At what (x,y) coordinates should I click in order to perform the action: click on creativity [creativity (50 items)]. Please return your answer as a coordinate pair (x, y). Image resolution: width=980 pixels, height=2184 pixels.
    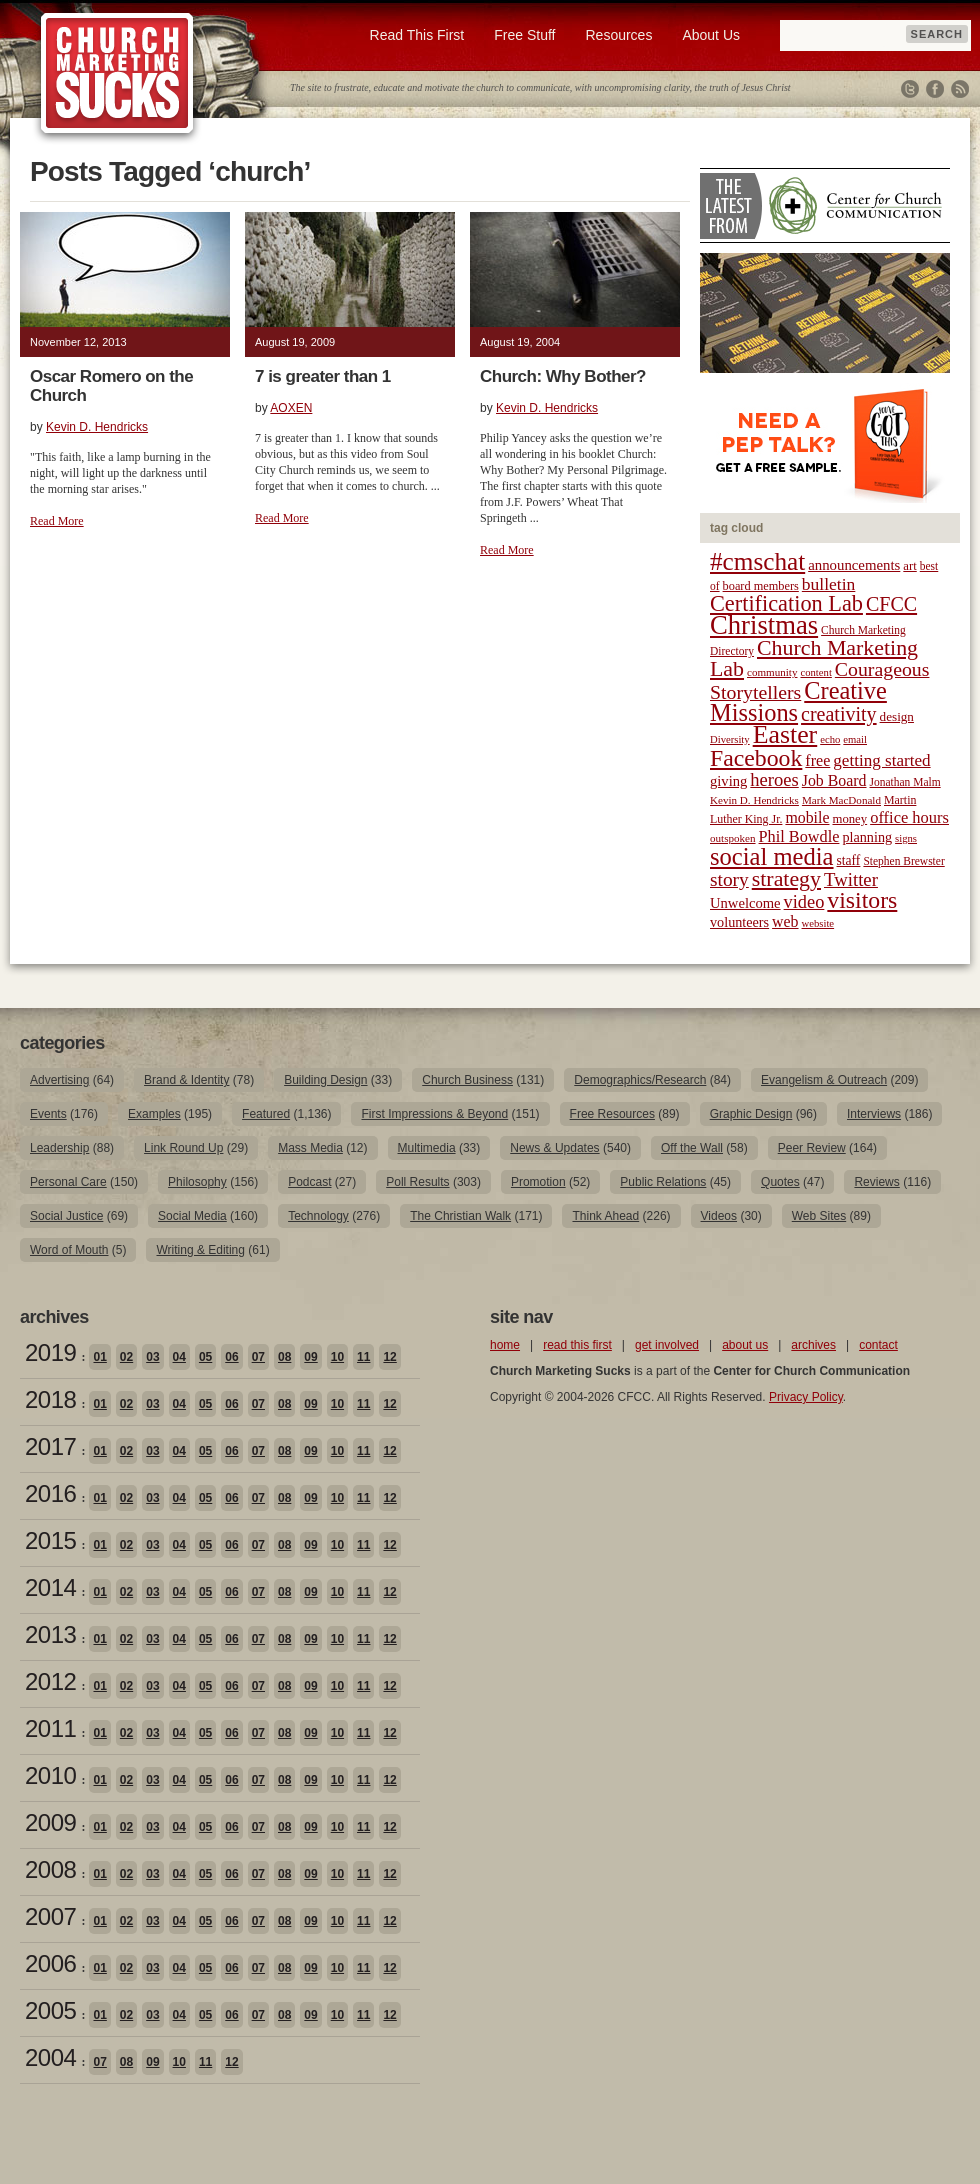
    Looking at the image, I should click on (839, 714).